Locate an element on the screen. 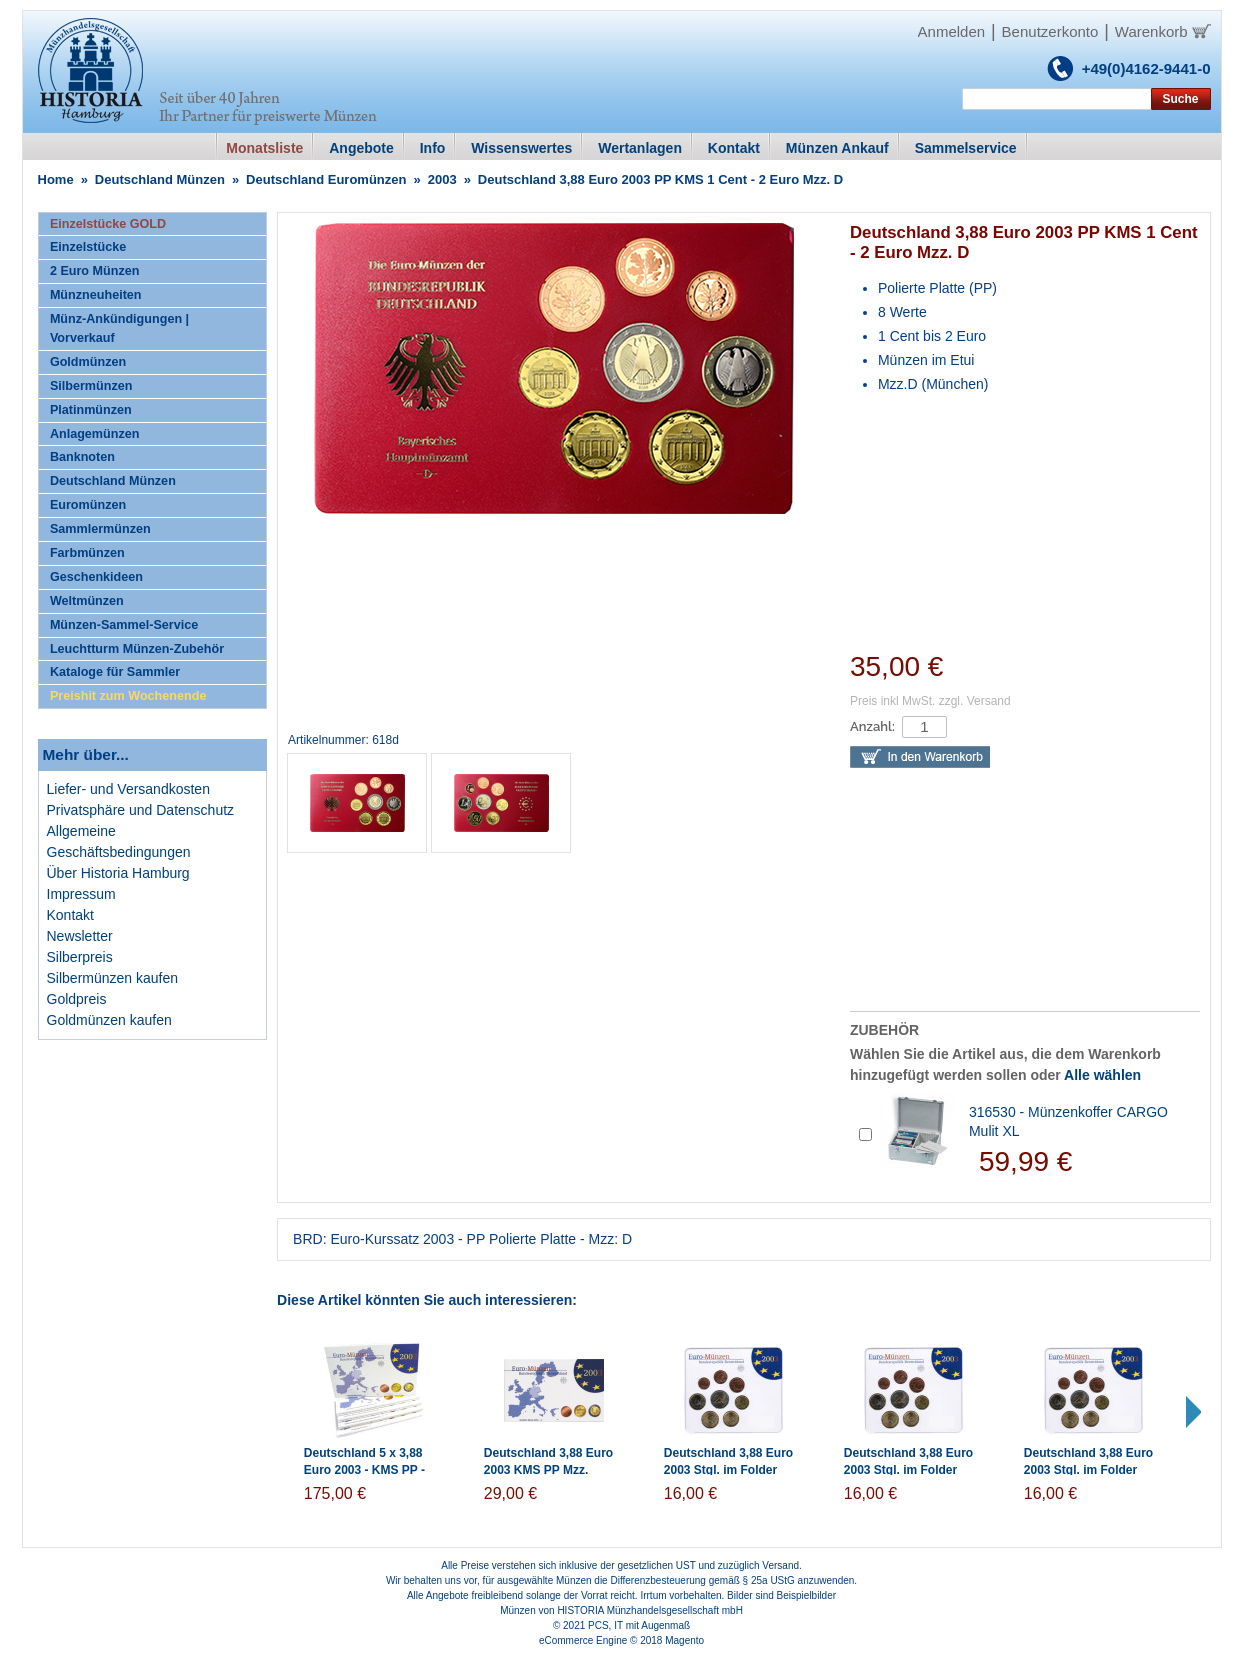  Magento is located at coordinates (684, 1640).